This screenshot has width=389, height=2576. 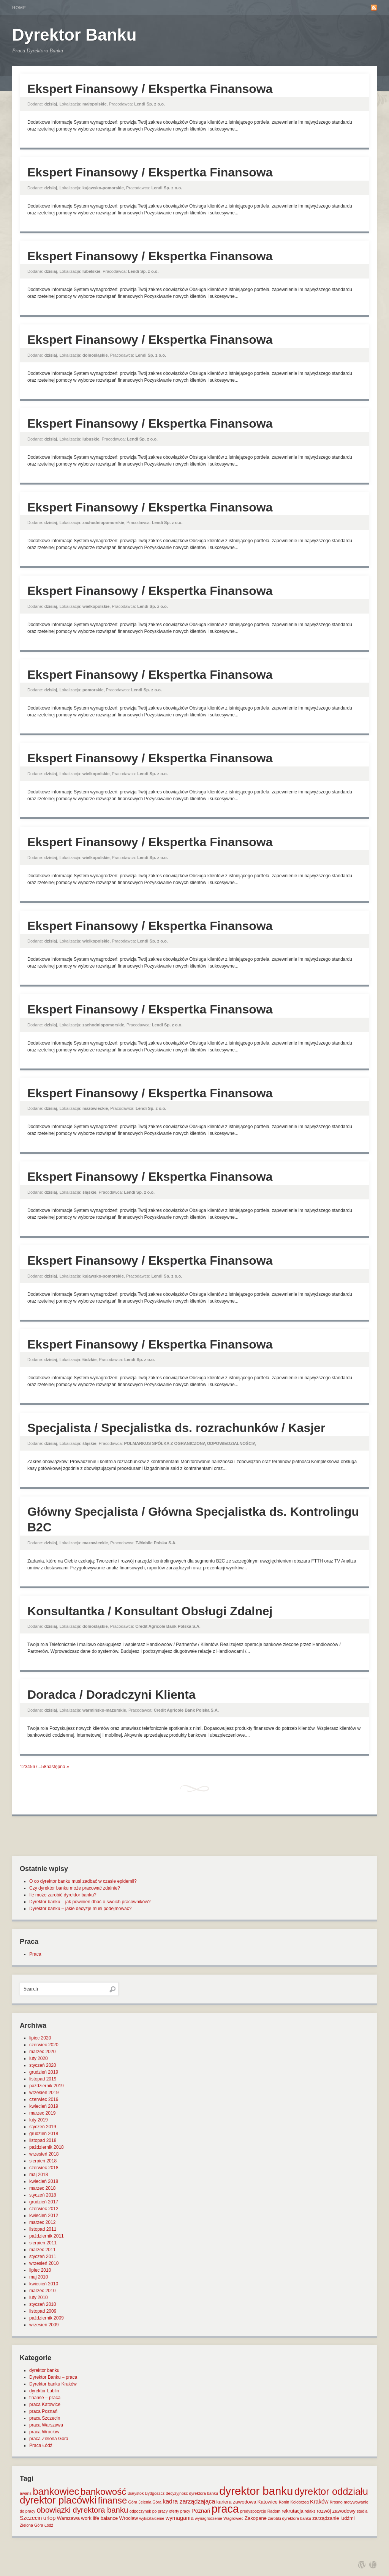 What do you see at coordinates (42, 2222) in the screenshot?
I see `marzec 2012` at bounding box center [42, 2222].